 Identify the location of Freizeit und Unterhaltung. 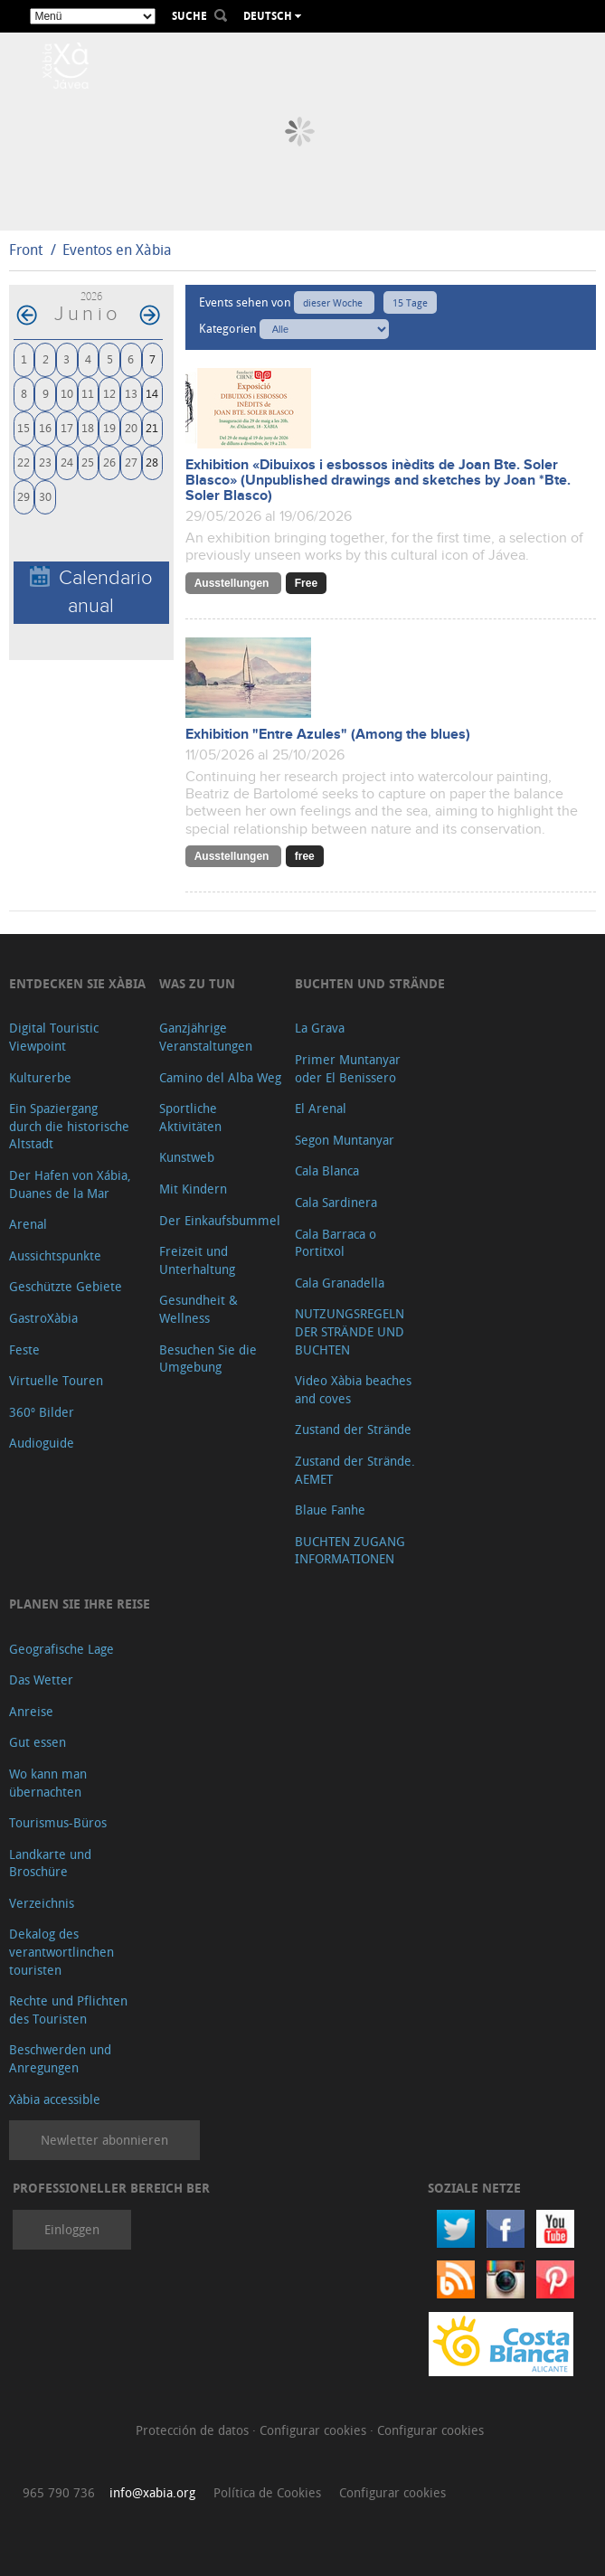
(197, 1260).